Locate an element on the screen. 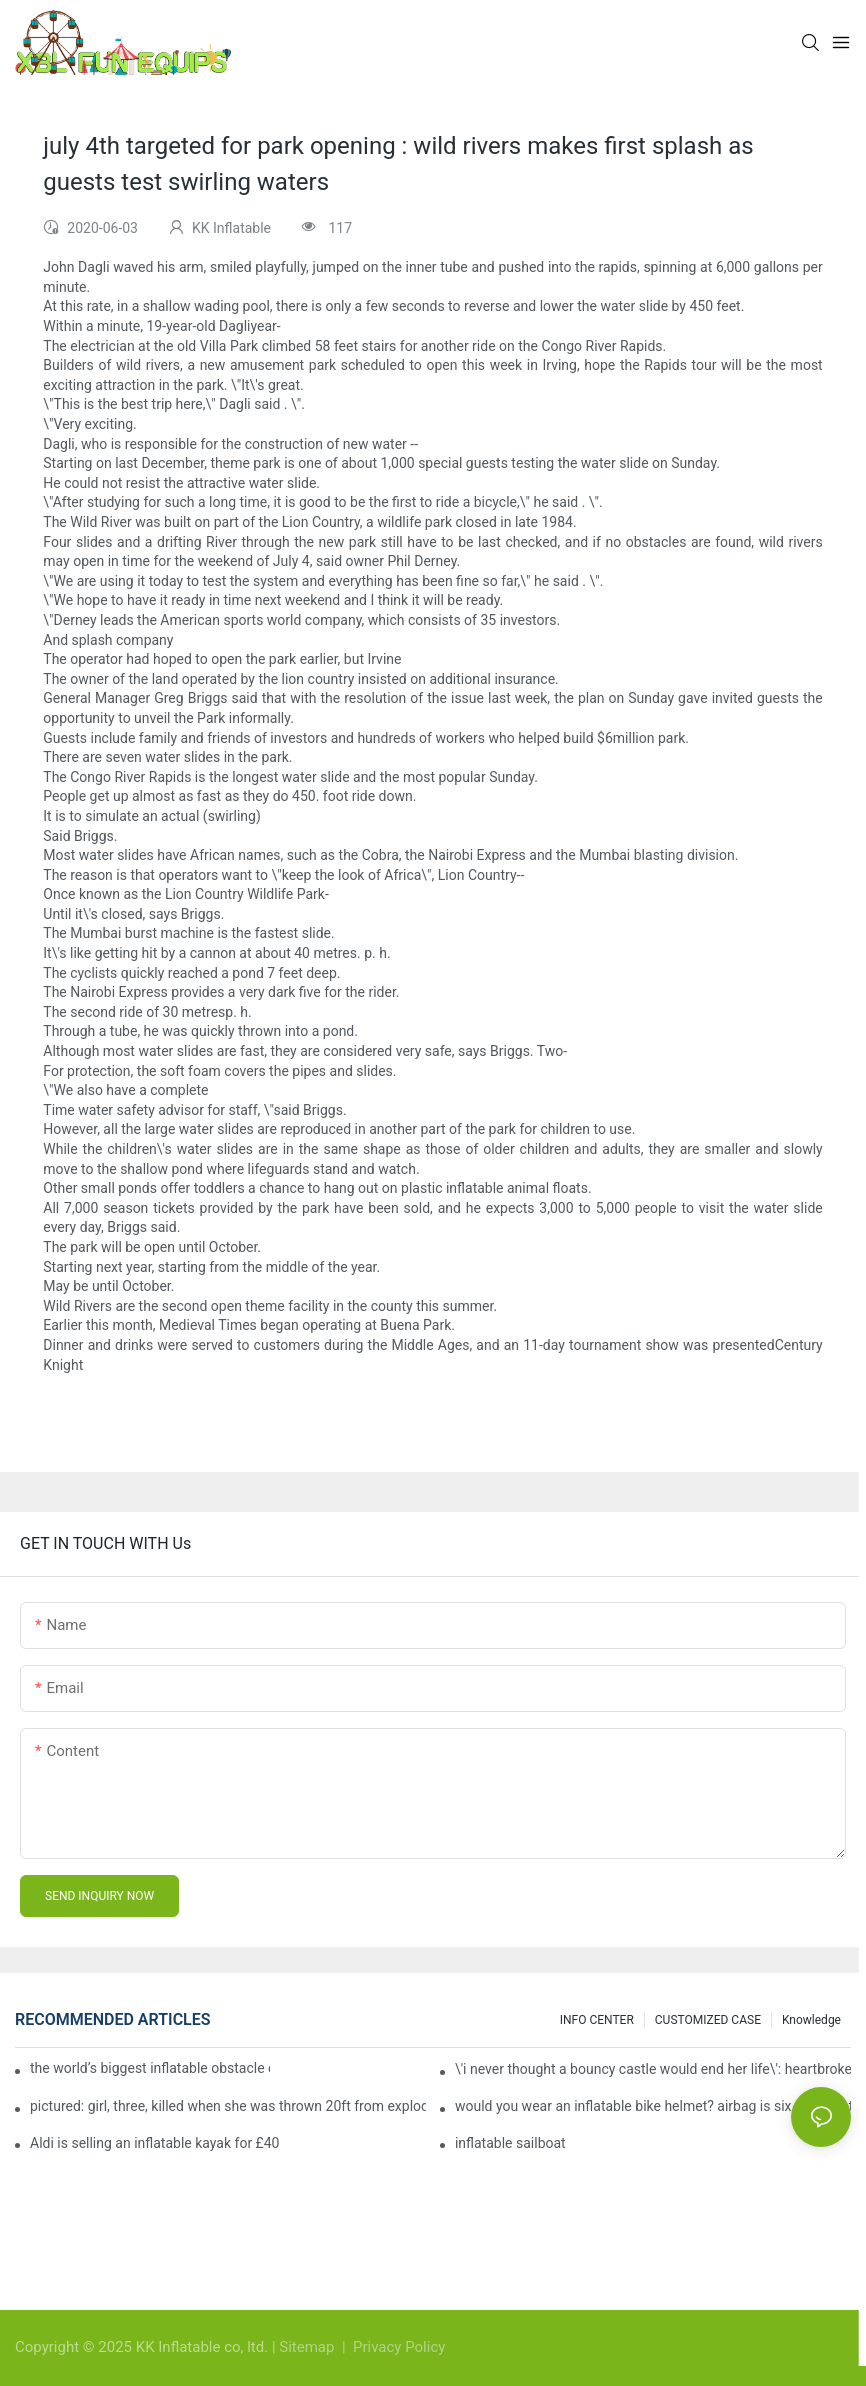  CUSTOMIZED CASE is located at coordinates (708, 2020).